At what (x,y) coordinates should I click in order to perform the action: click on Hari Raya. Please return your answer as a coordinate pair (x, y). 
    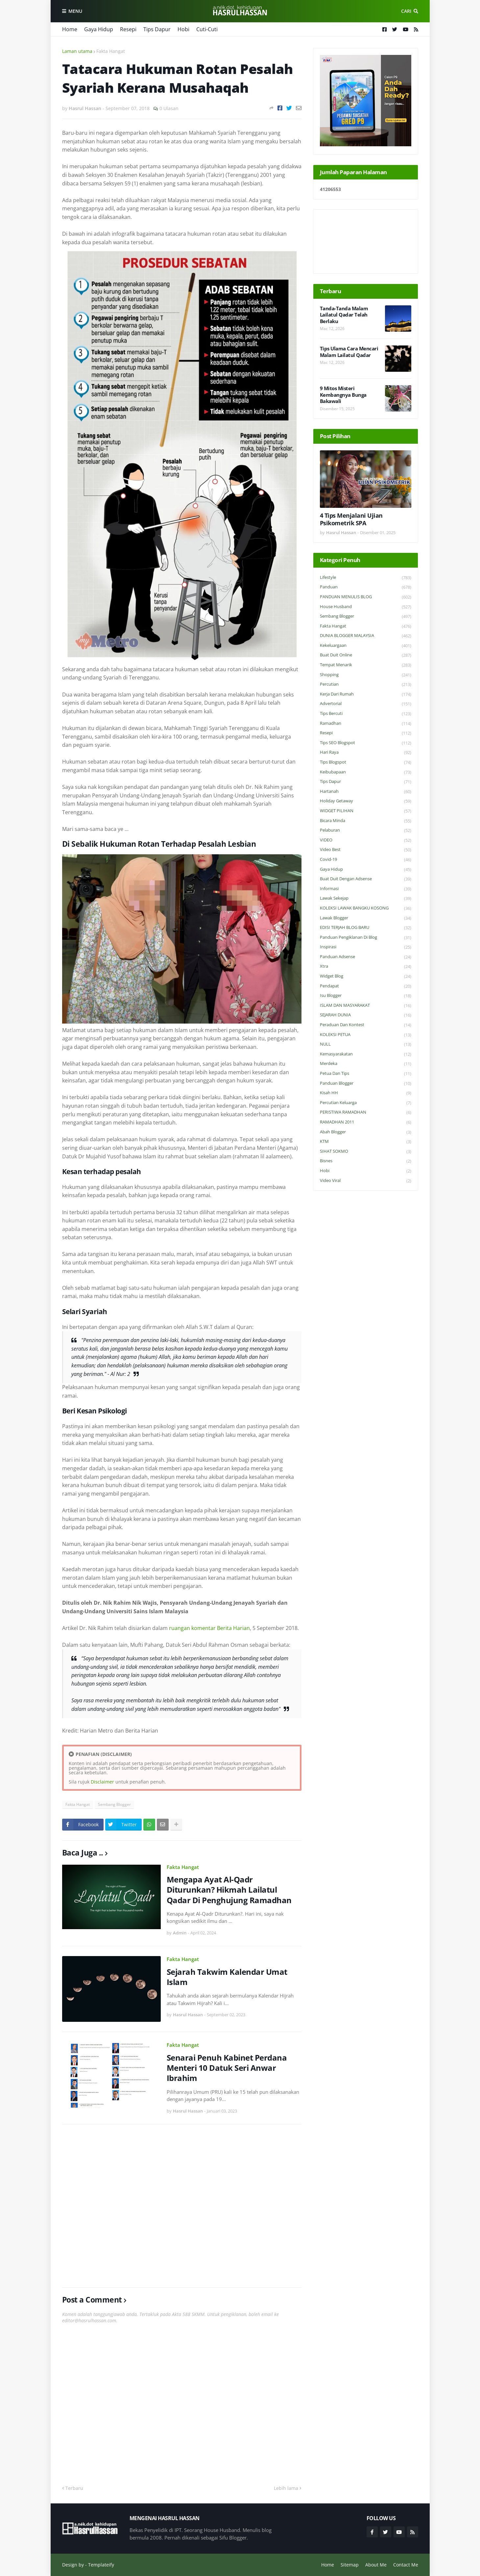
    Looking at the image, I should click on (365, 752).